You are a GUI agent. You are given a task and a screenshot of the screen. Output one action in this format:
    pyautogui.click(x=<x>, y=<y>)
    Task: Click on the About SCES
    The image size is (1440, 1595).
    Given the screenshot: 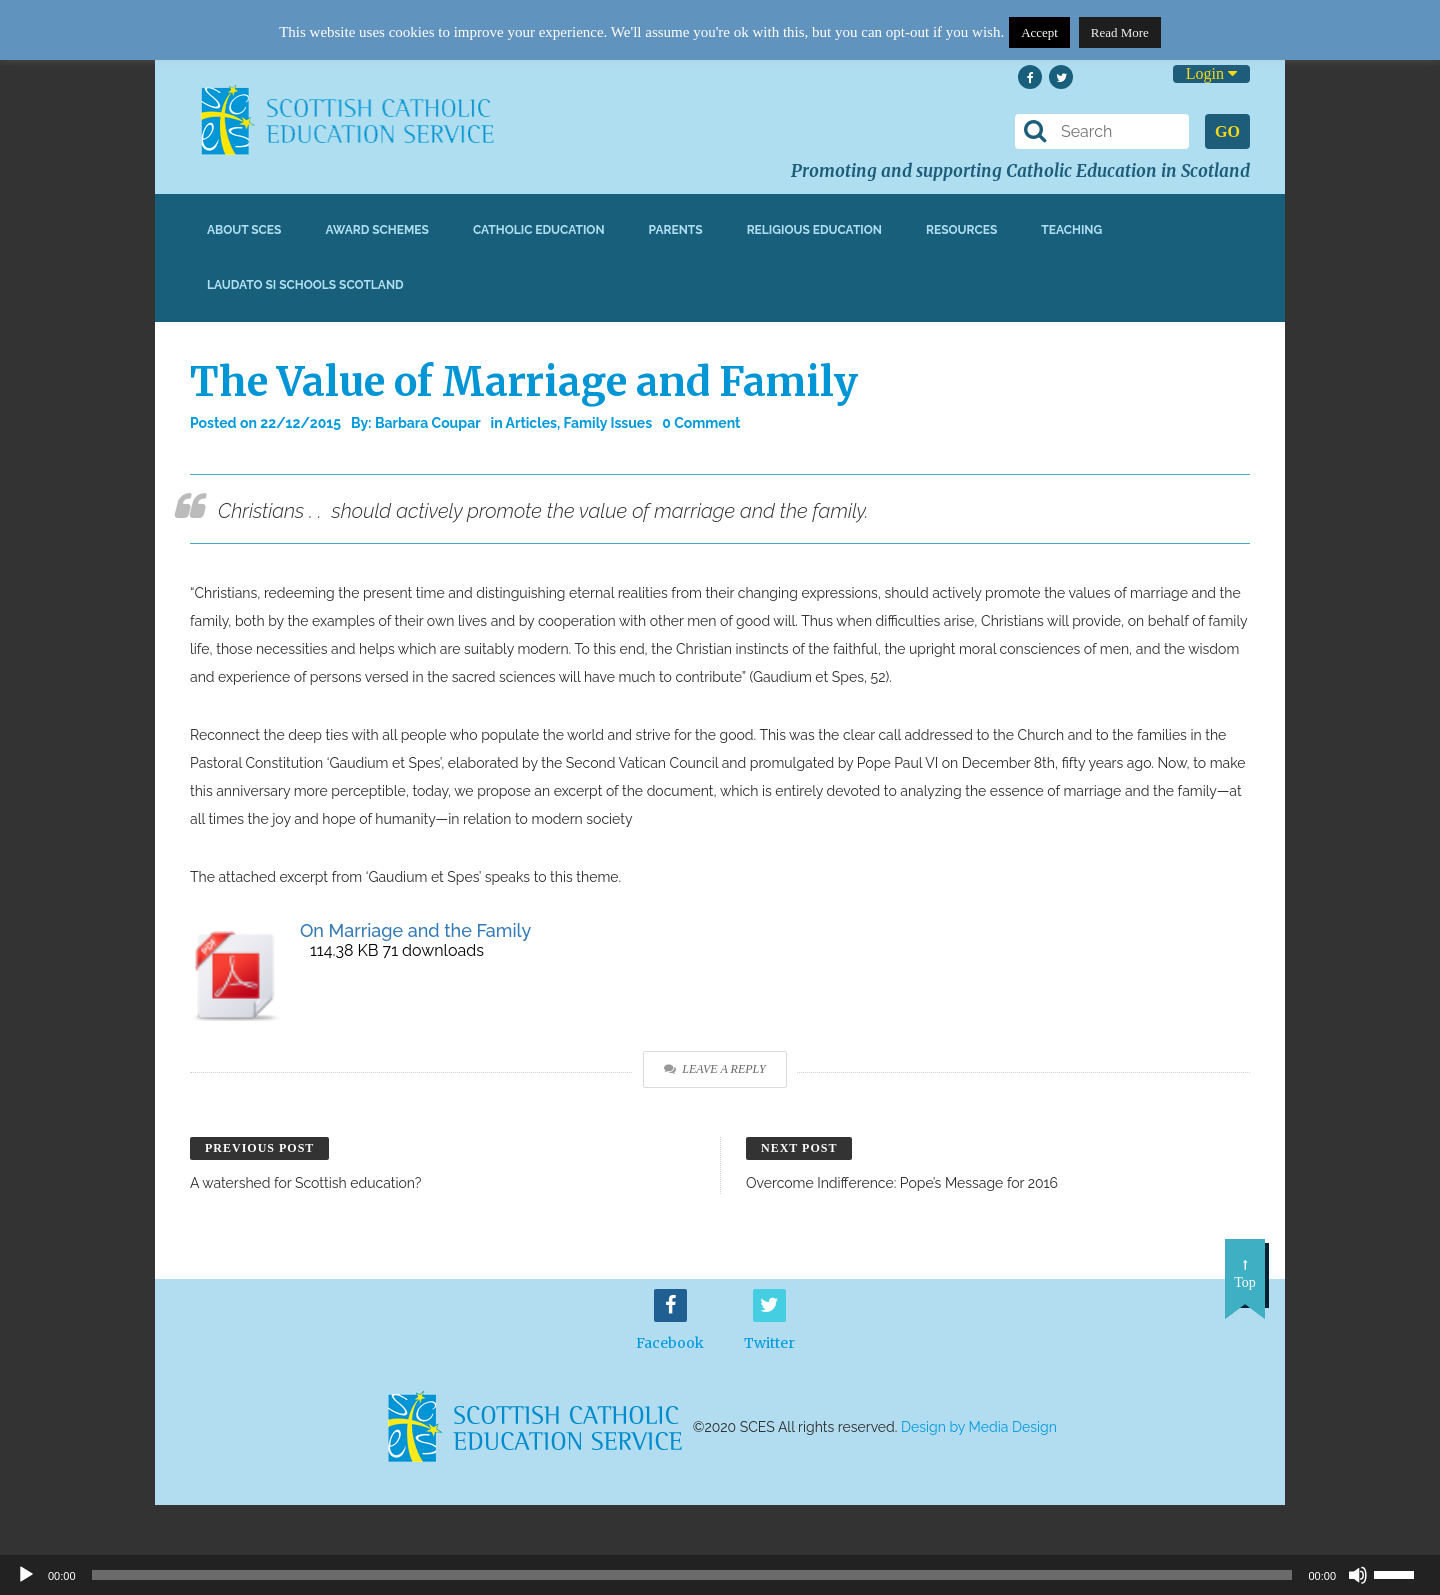 What is the action you would take?
    pyautogui.click(x=244, y=230)
    